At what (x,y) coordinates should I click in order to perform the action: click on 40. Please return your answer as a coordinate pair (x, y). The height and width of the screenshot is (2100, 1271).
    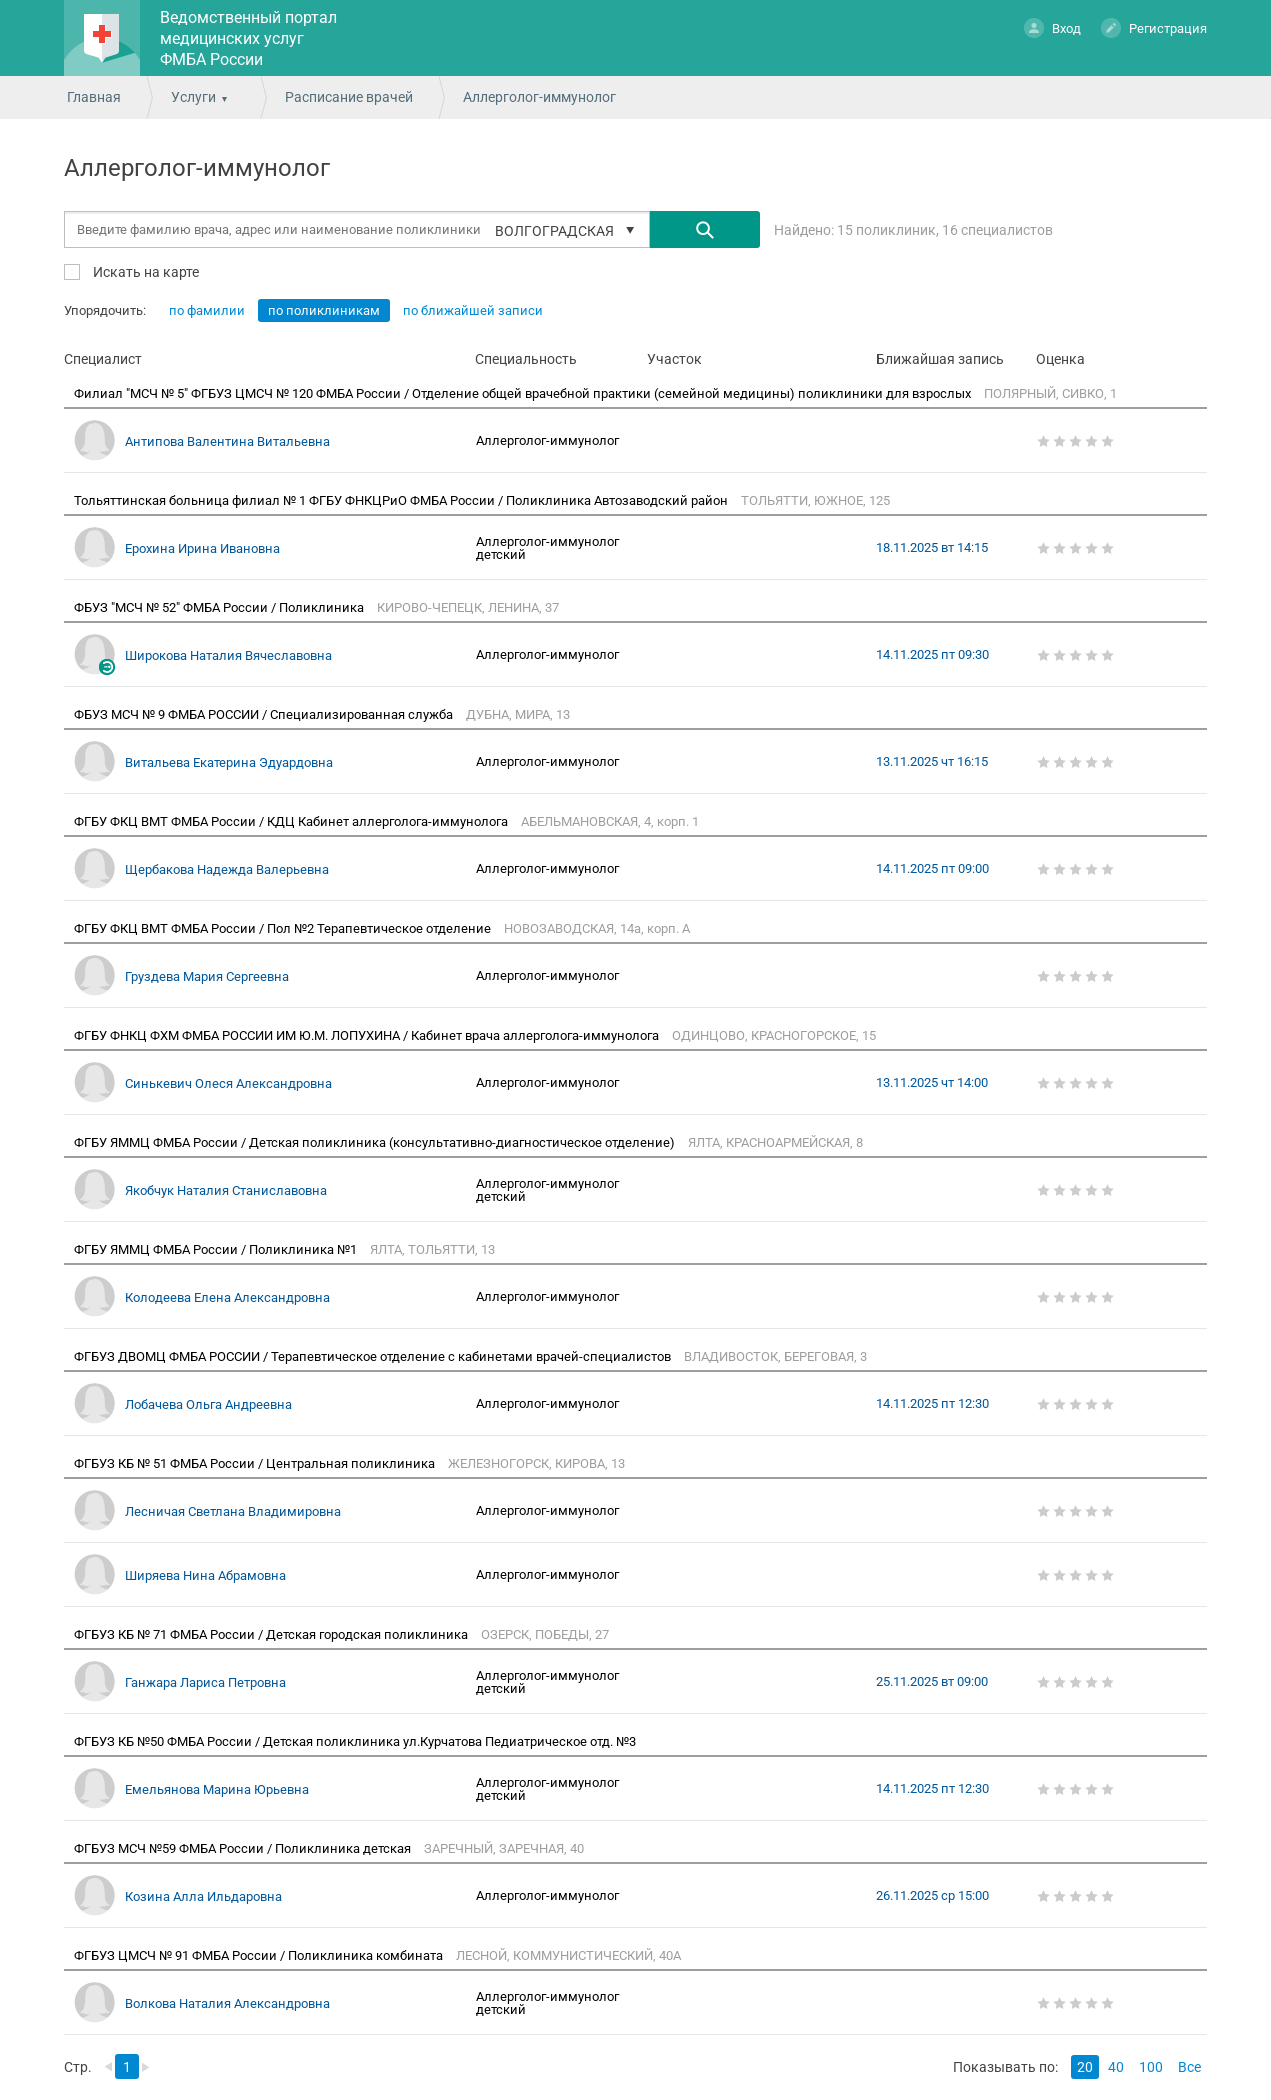
    Looking at the image, I should click on (1116, 2067).